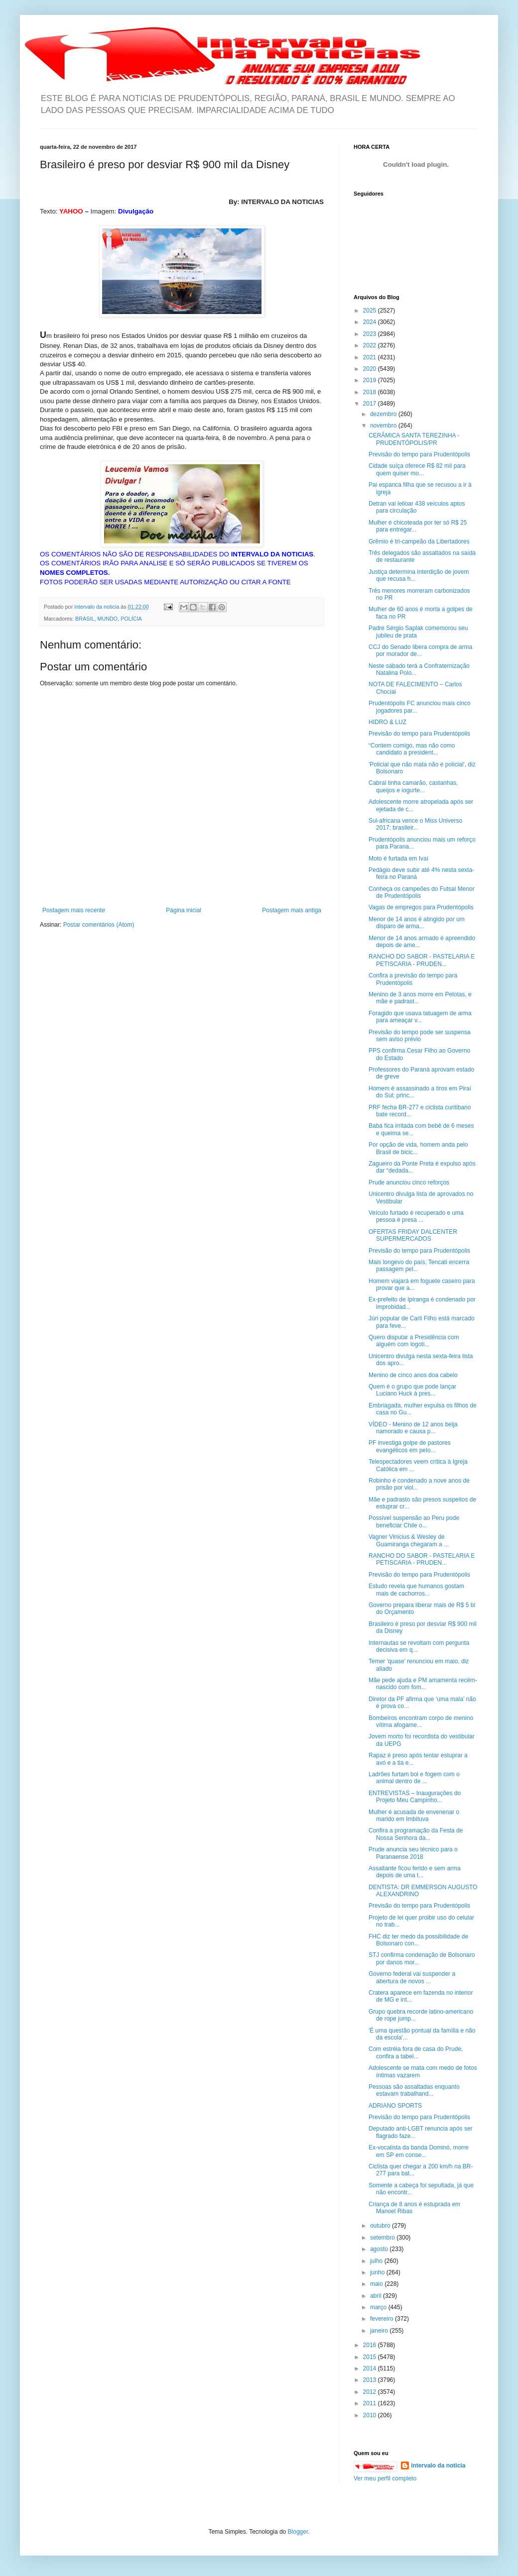 The width and height of the screenshot is (518, 2576). Describe the element at coordinates (413, 1853) in the screenshot. I see `Prude anuncia seu técnico para o Paranaense 2018` at that location.